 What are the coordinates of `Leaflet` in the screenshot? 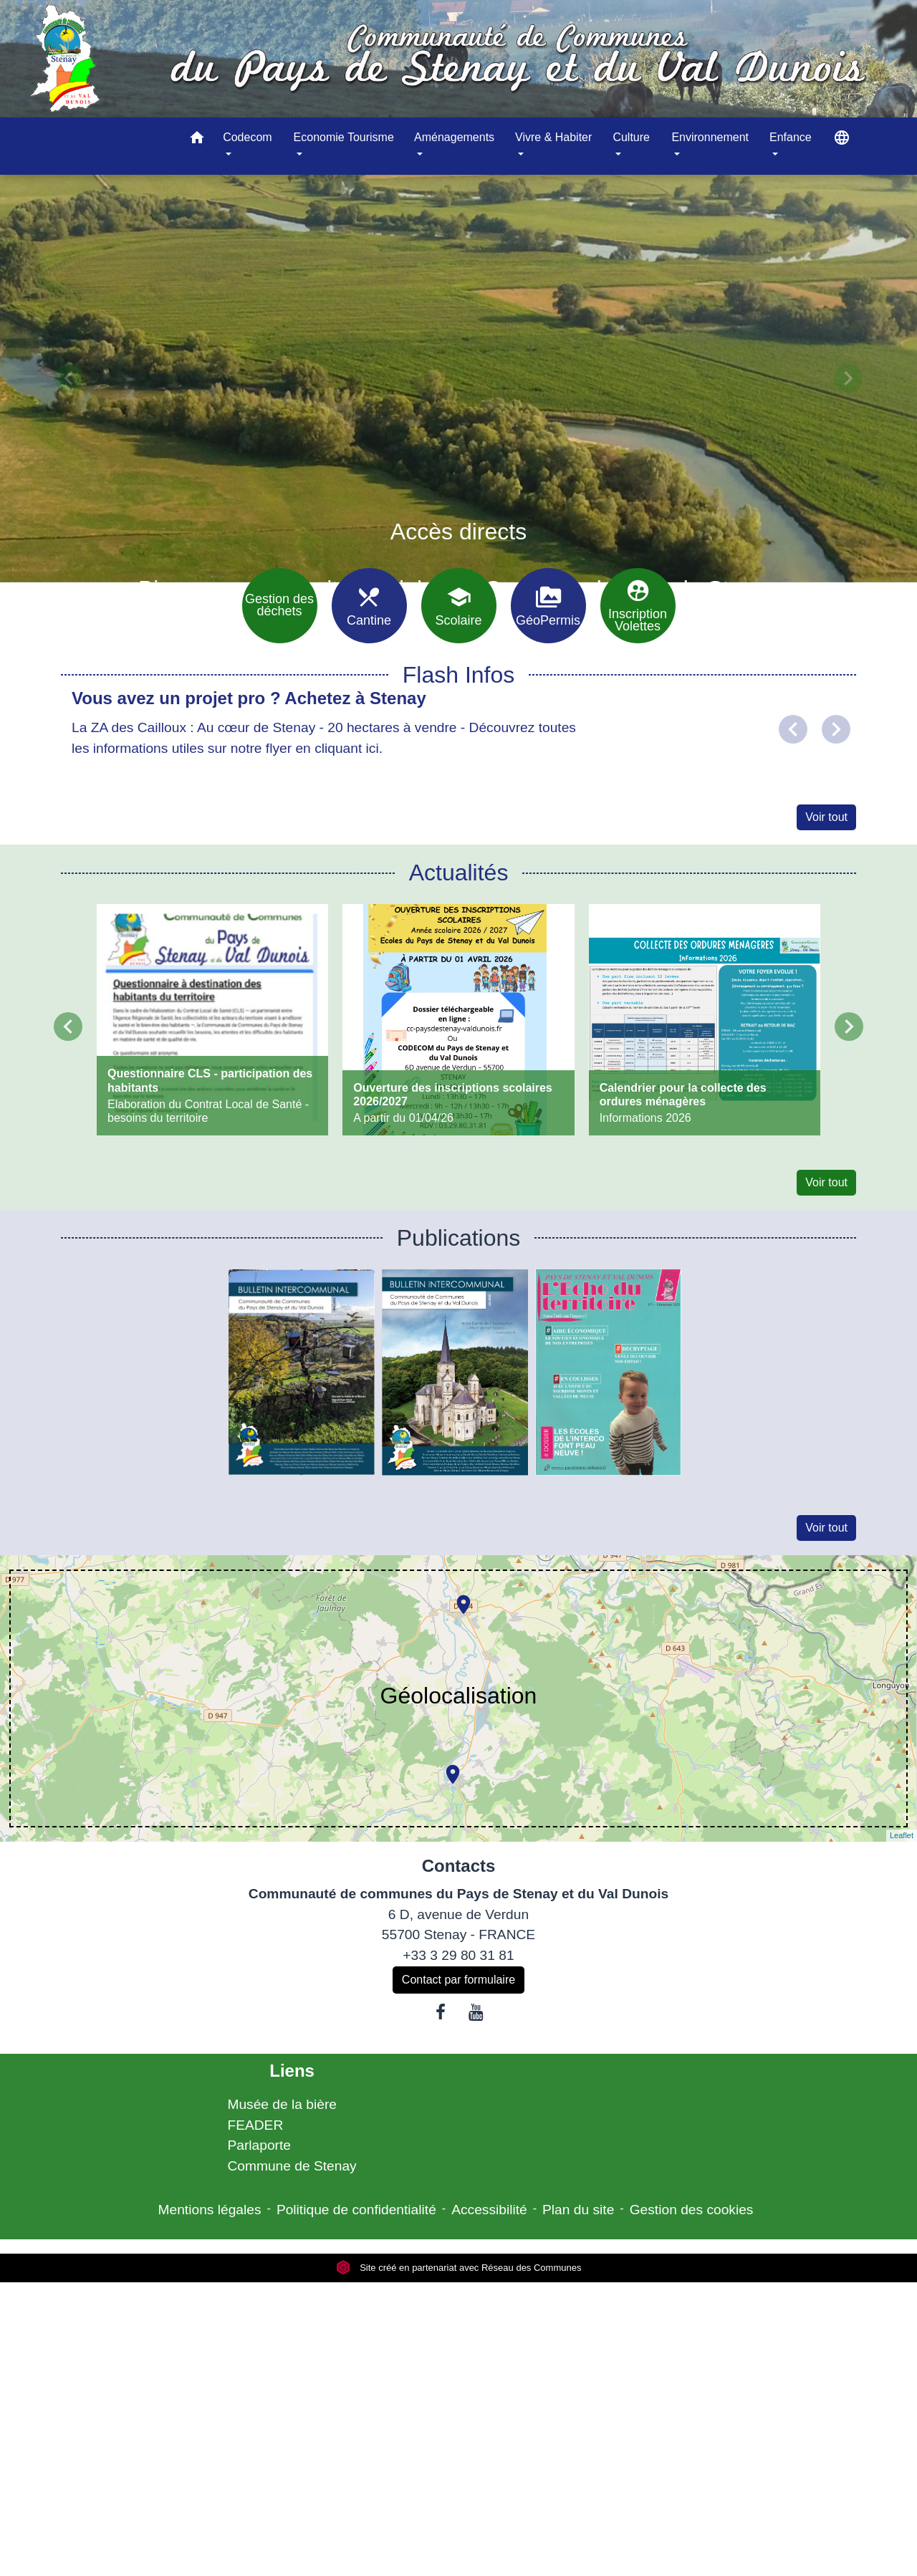 It's located at (901, 1835).